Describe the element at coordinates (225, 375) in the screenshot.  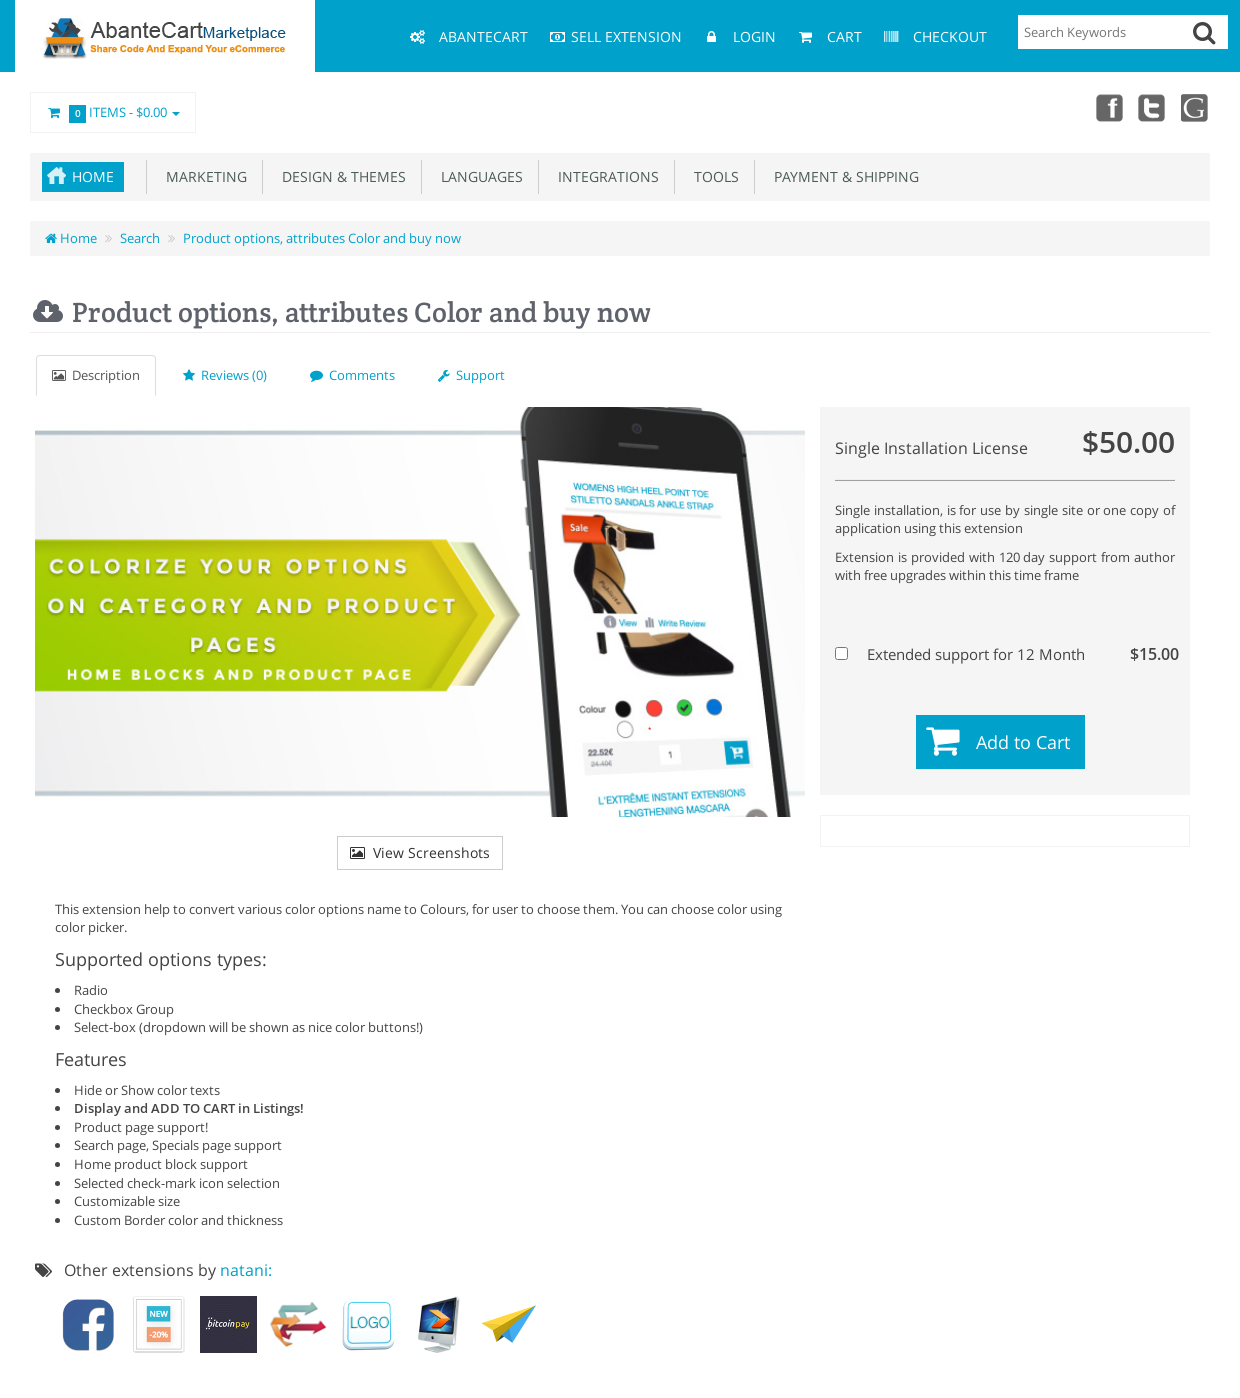
I see `Reviews (0)` at that location.